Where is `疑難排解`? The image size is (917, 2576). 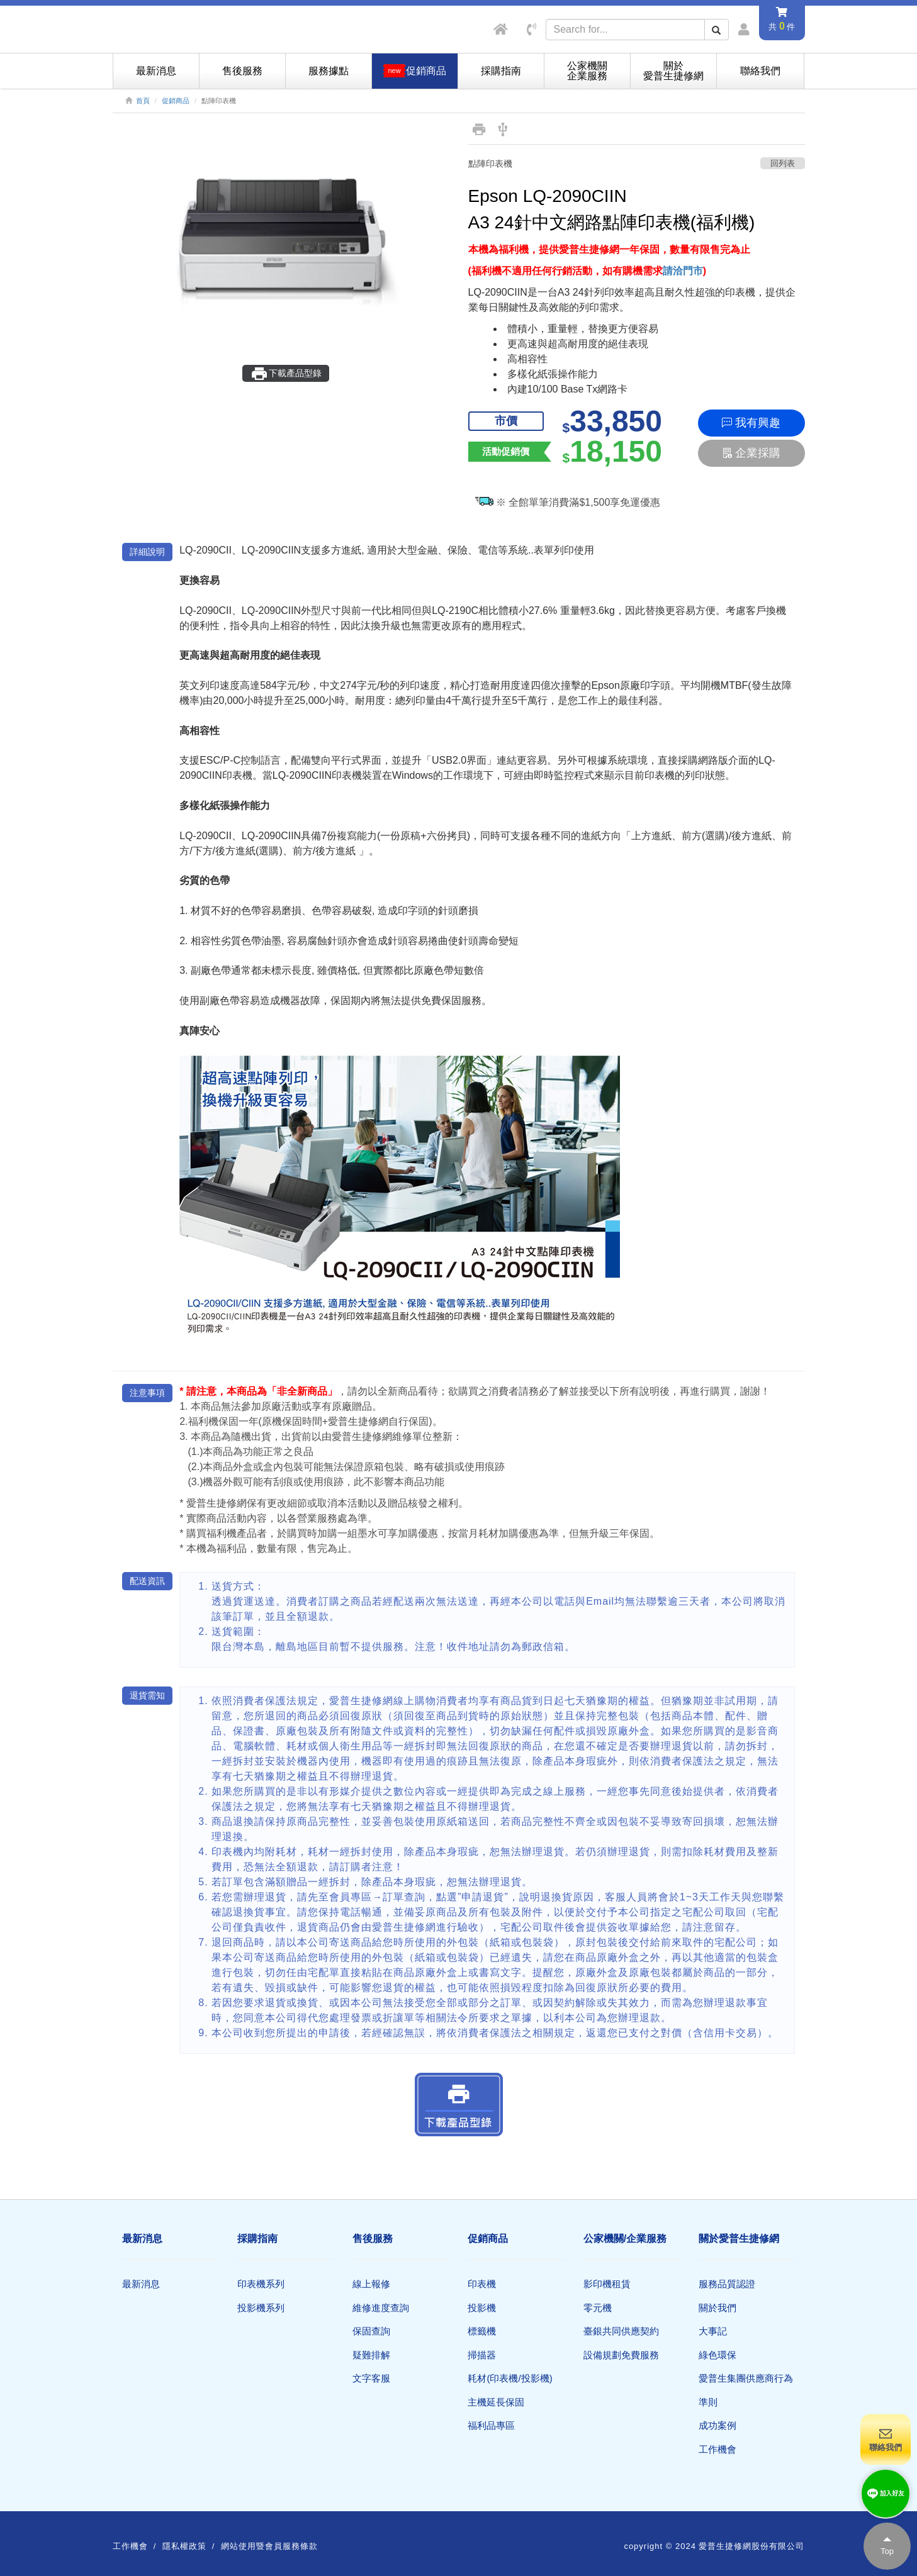
疑難排解 is located at coordinates (371, 2355).